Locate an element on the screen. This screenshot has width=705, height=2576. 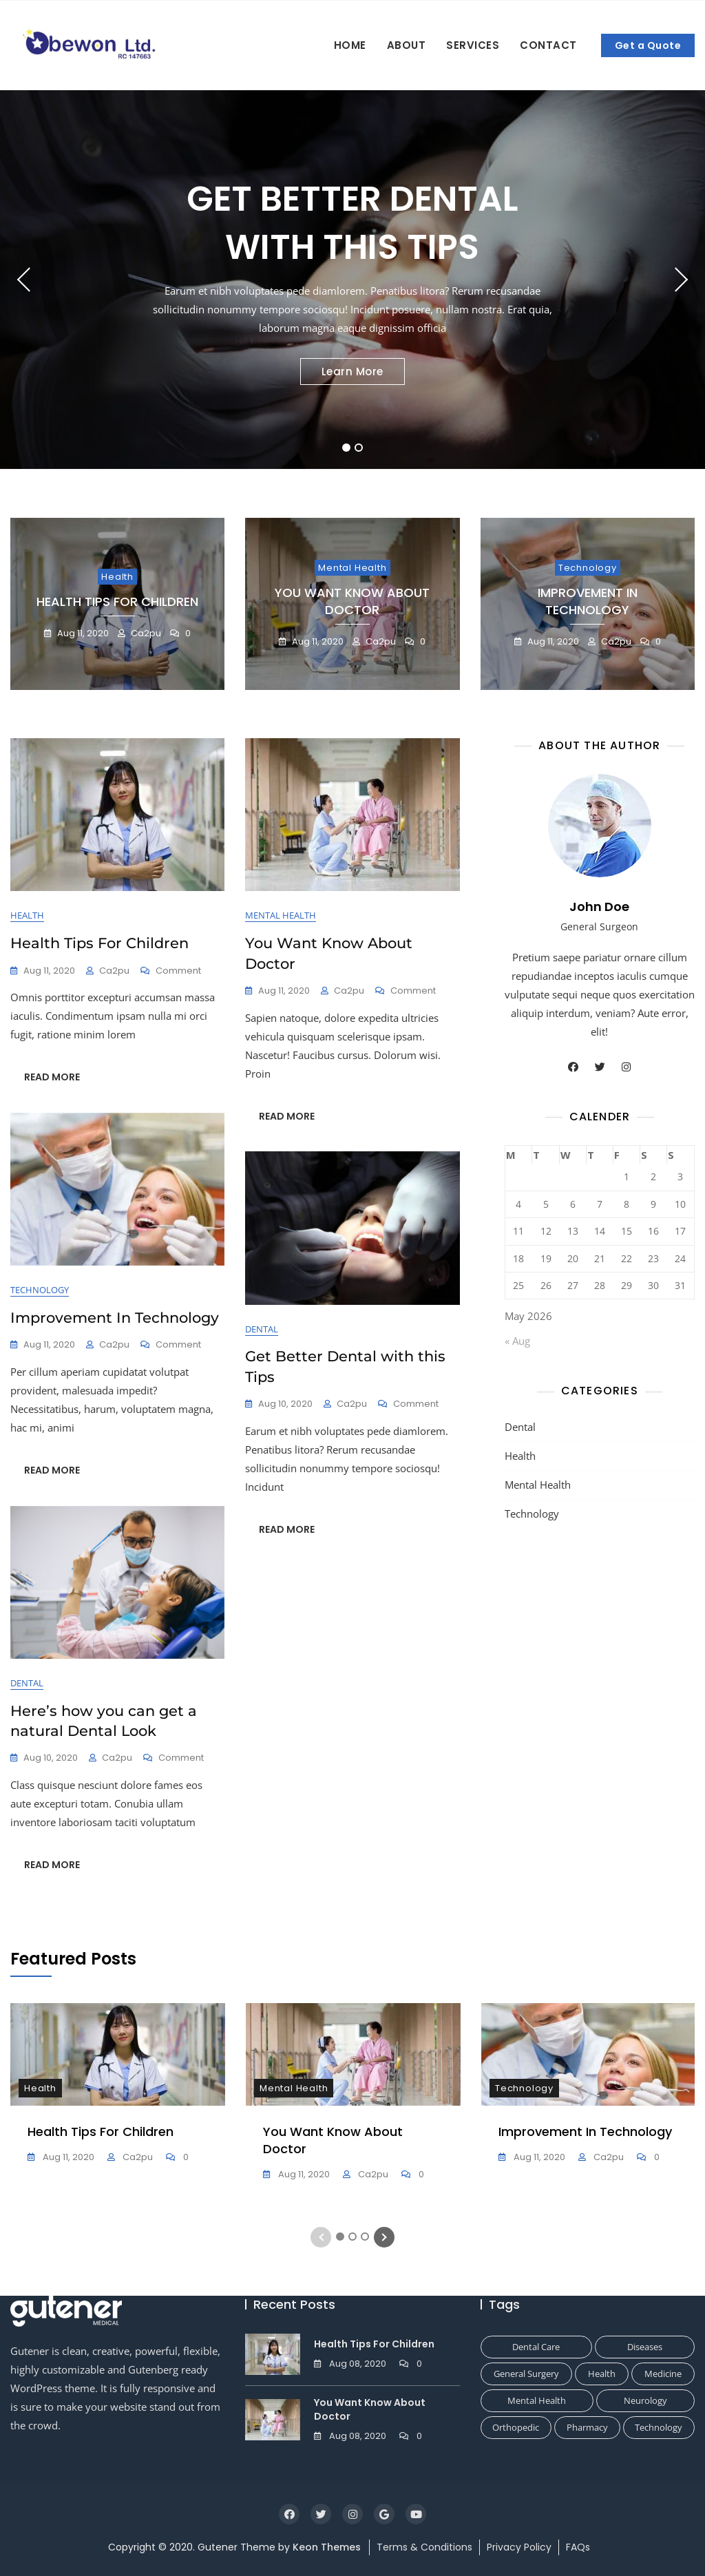
Technology [Technology (1 item)] is located at coordinates (658, 2427).